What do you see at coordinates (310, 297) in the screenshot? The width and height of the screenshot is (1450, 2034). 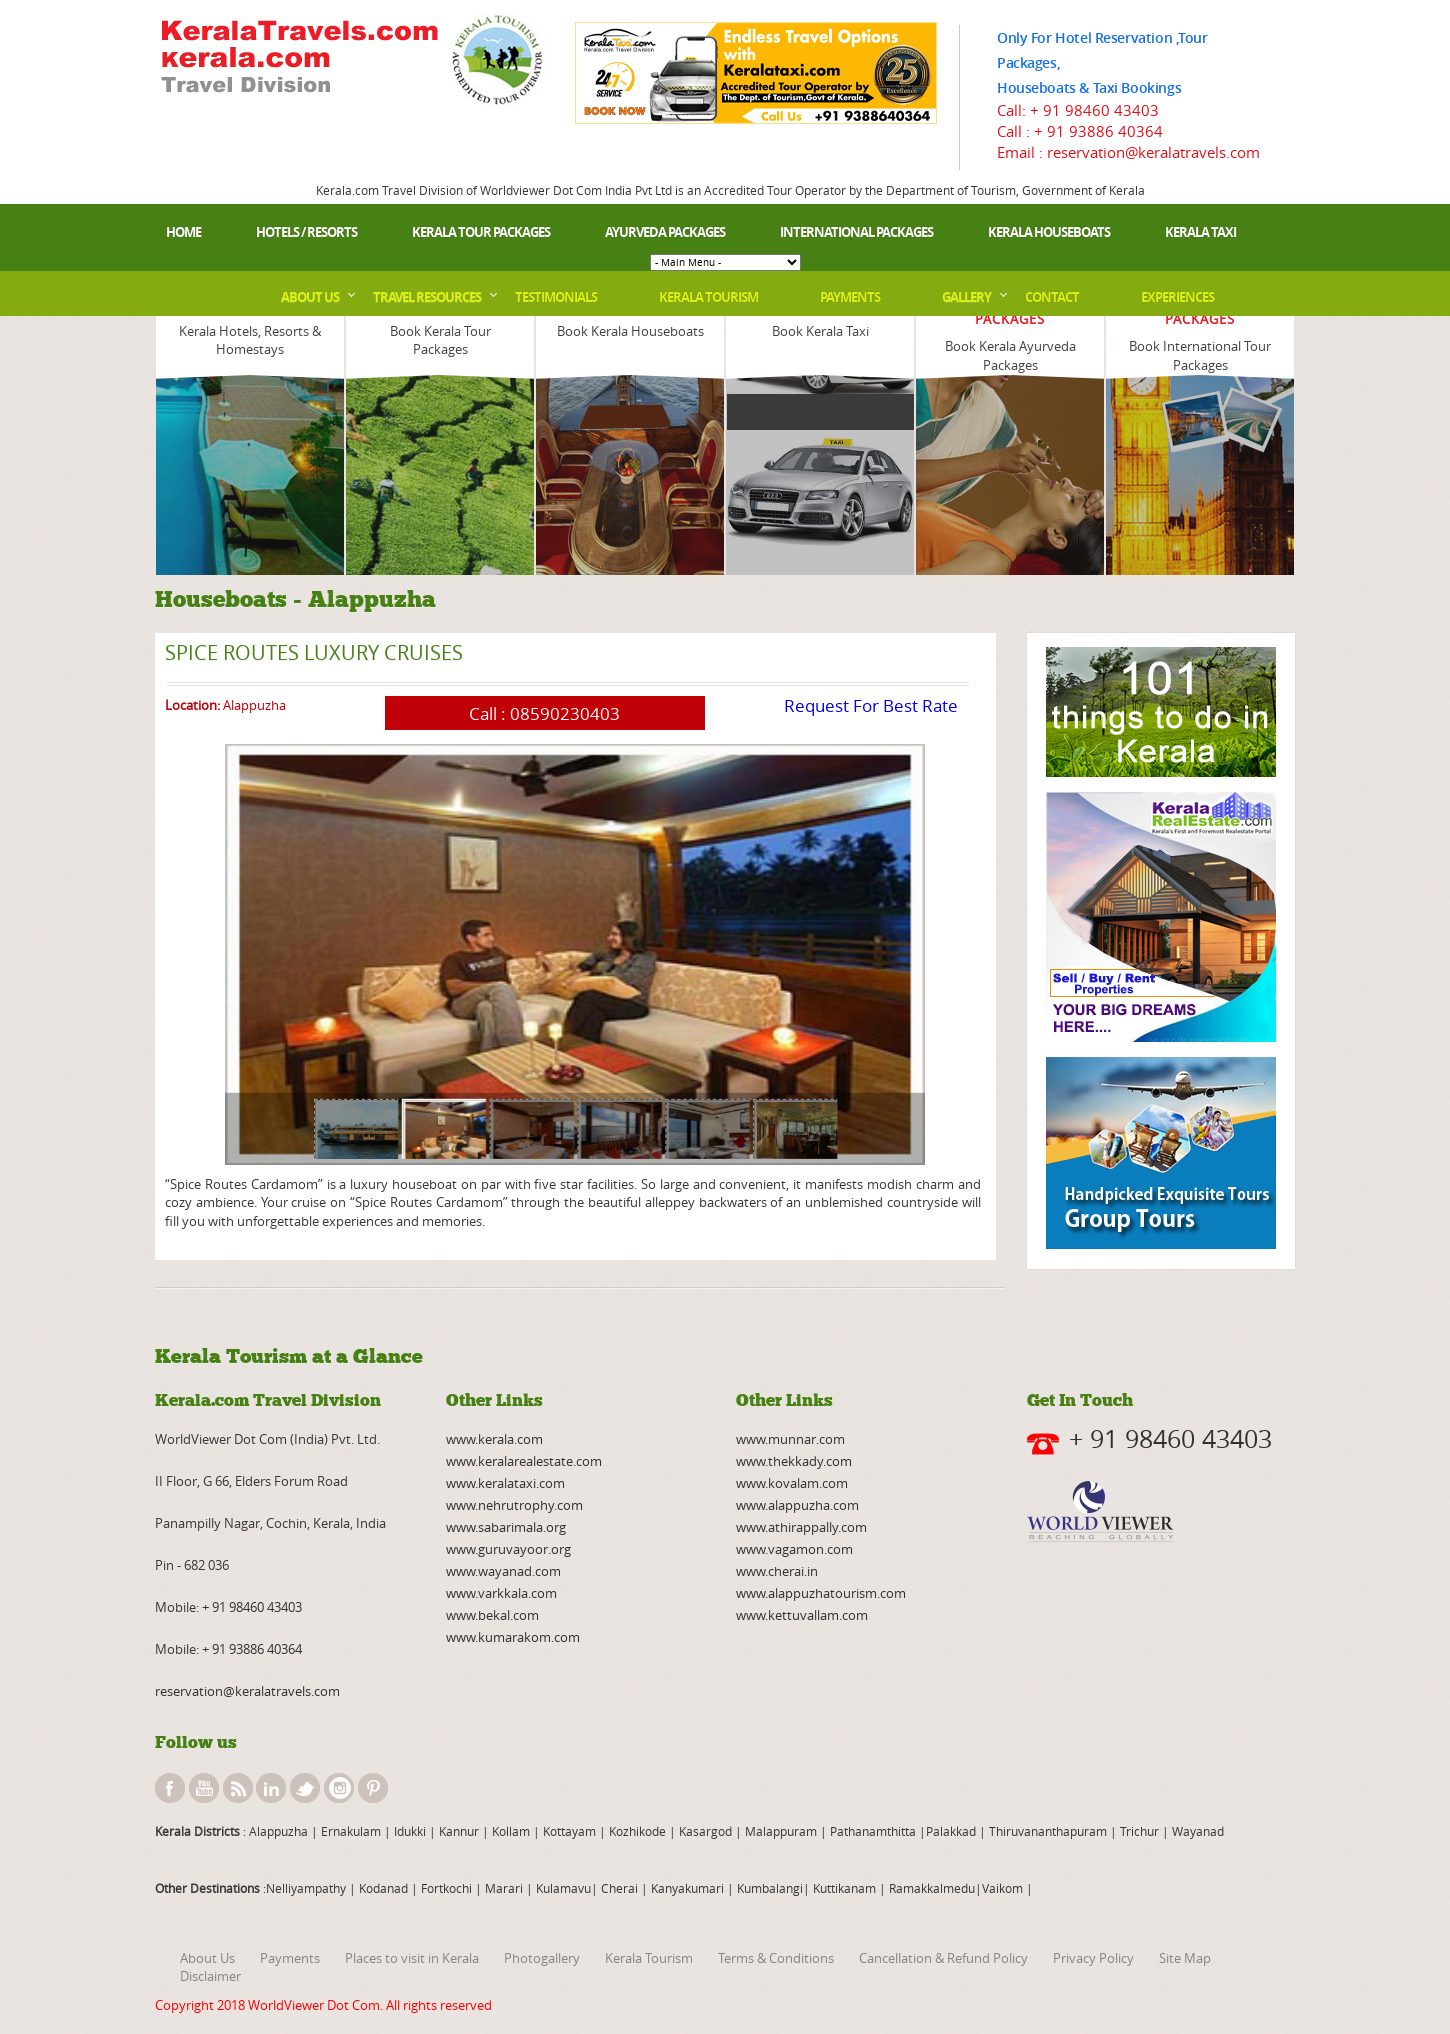 I see `About Us` at bounding box center [310, 297].